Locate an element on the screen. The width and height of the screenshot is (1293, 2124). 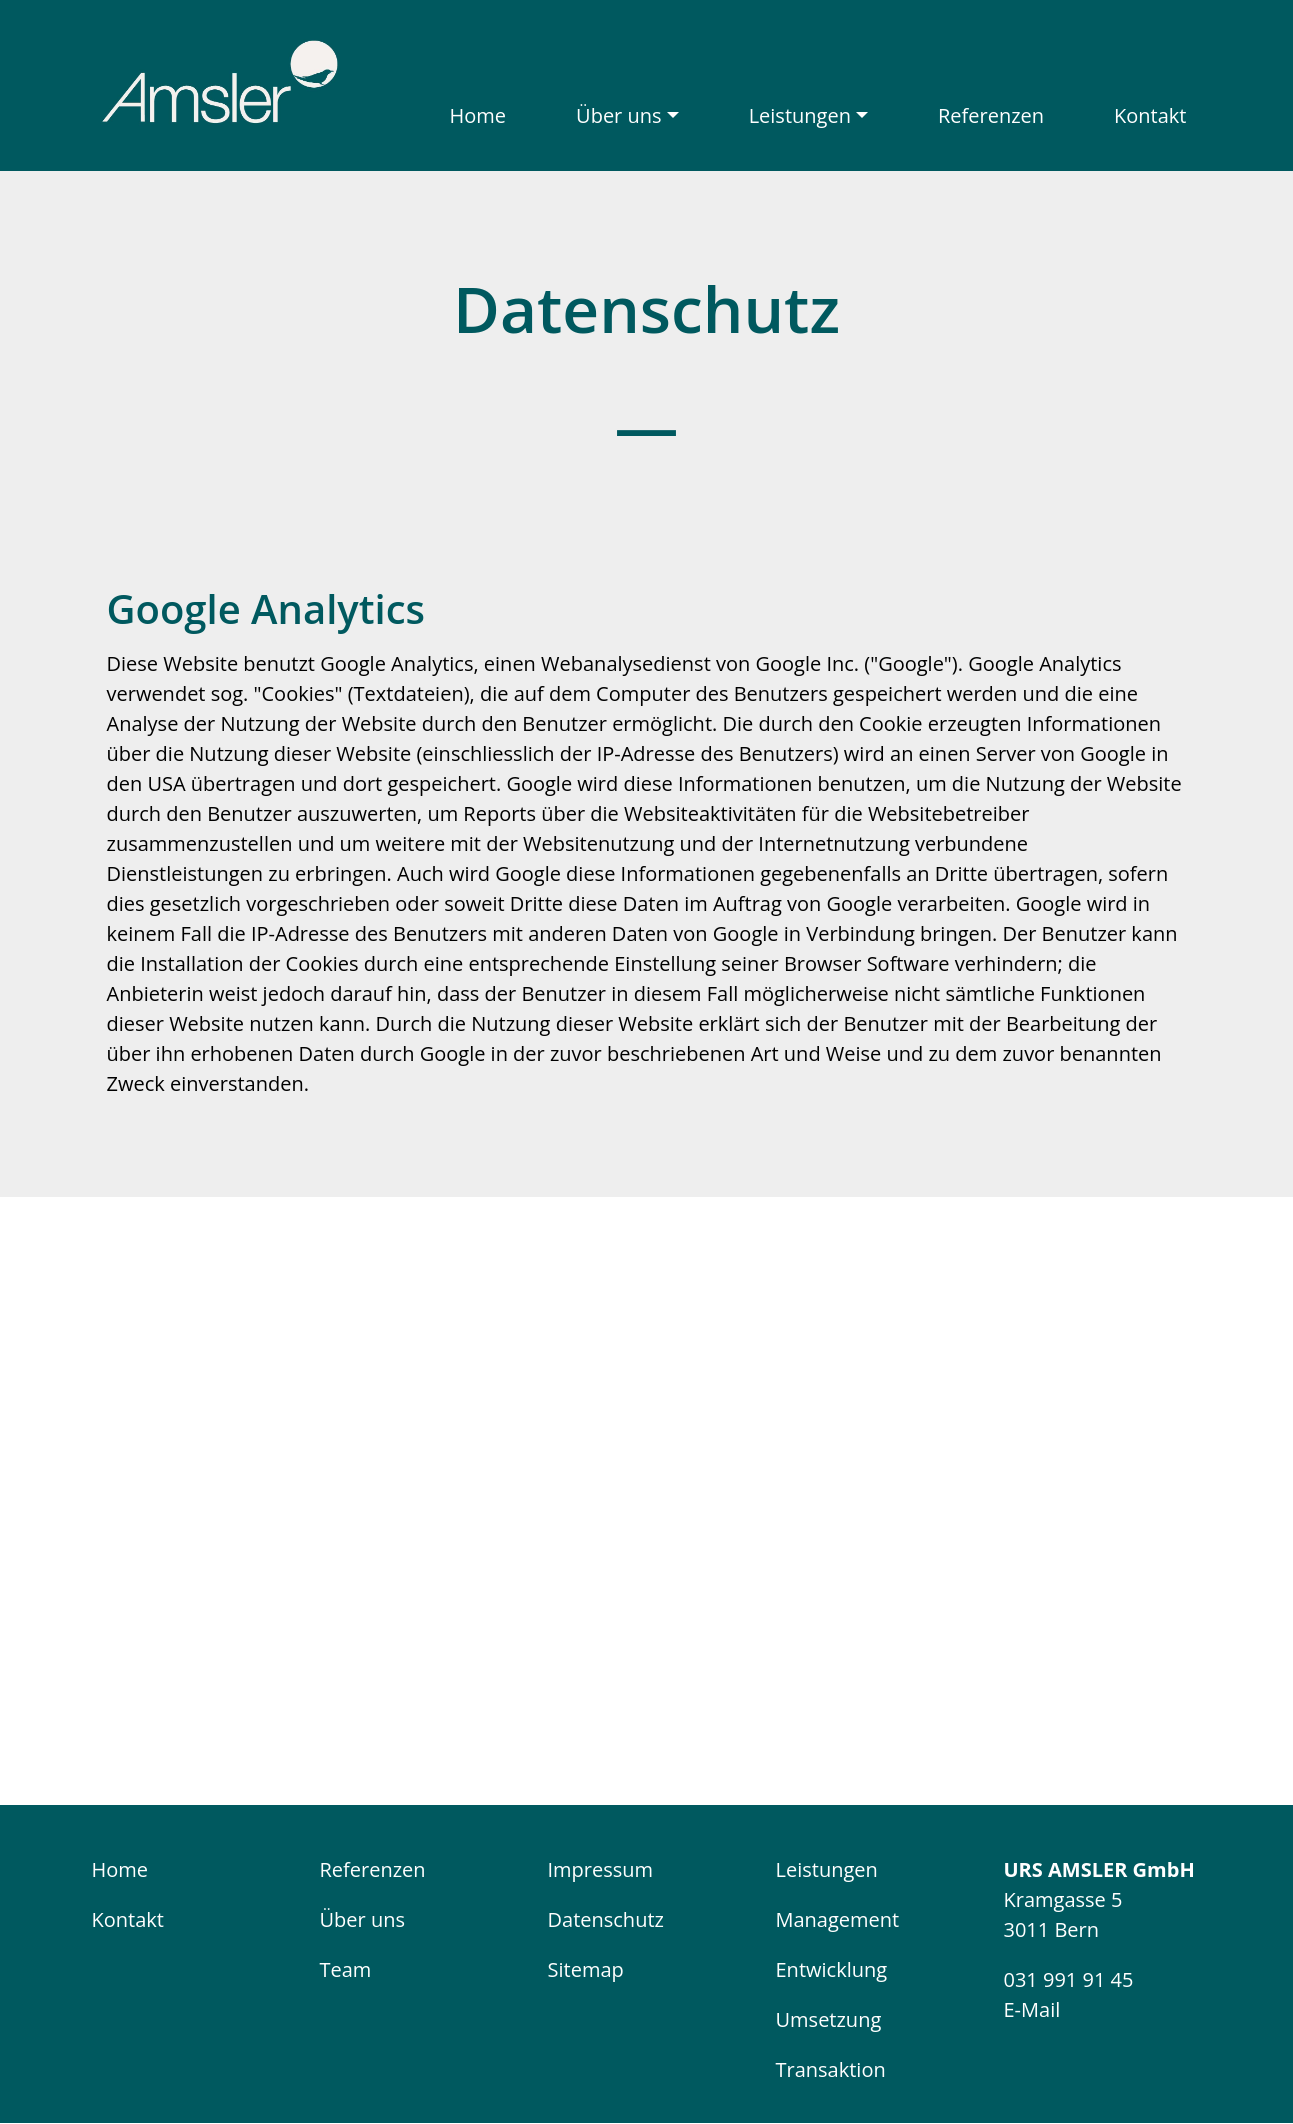
Leistungen is located at coordinates (800, 115).